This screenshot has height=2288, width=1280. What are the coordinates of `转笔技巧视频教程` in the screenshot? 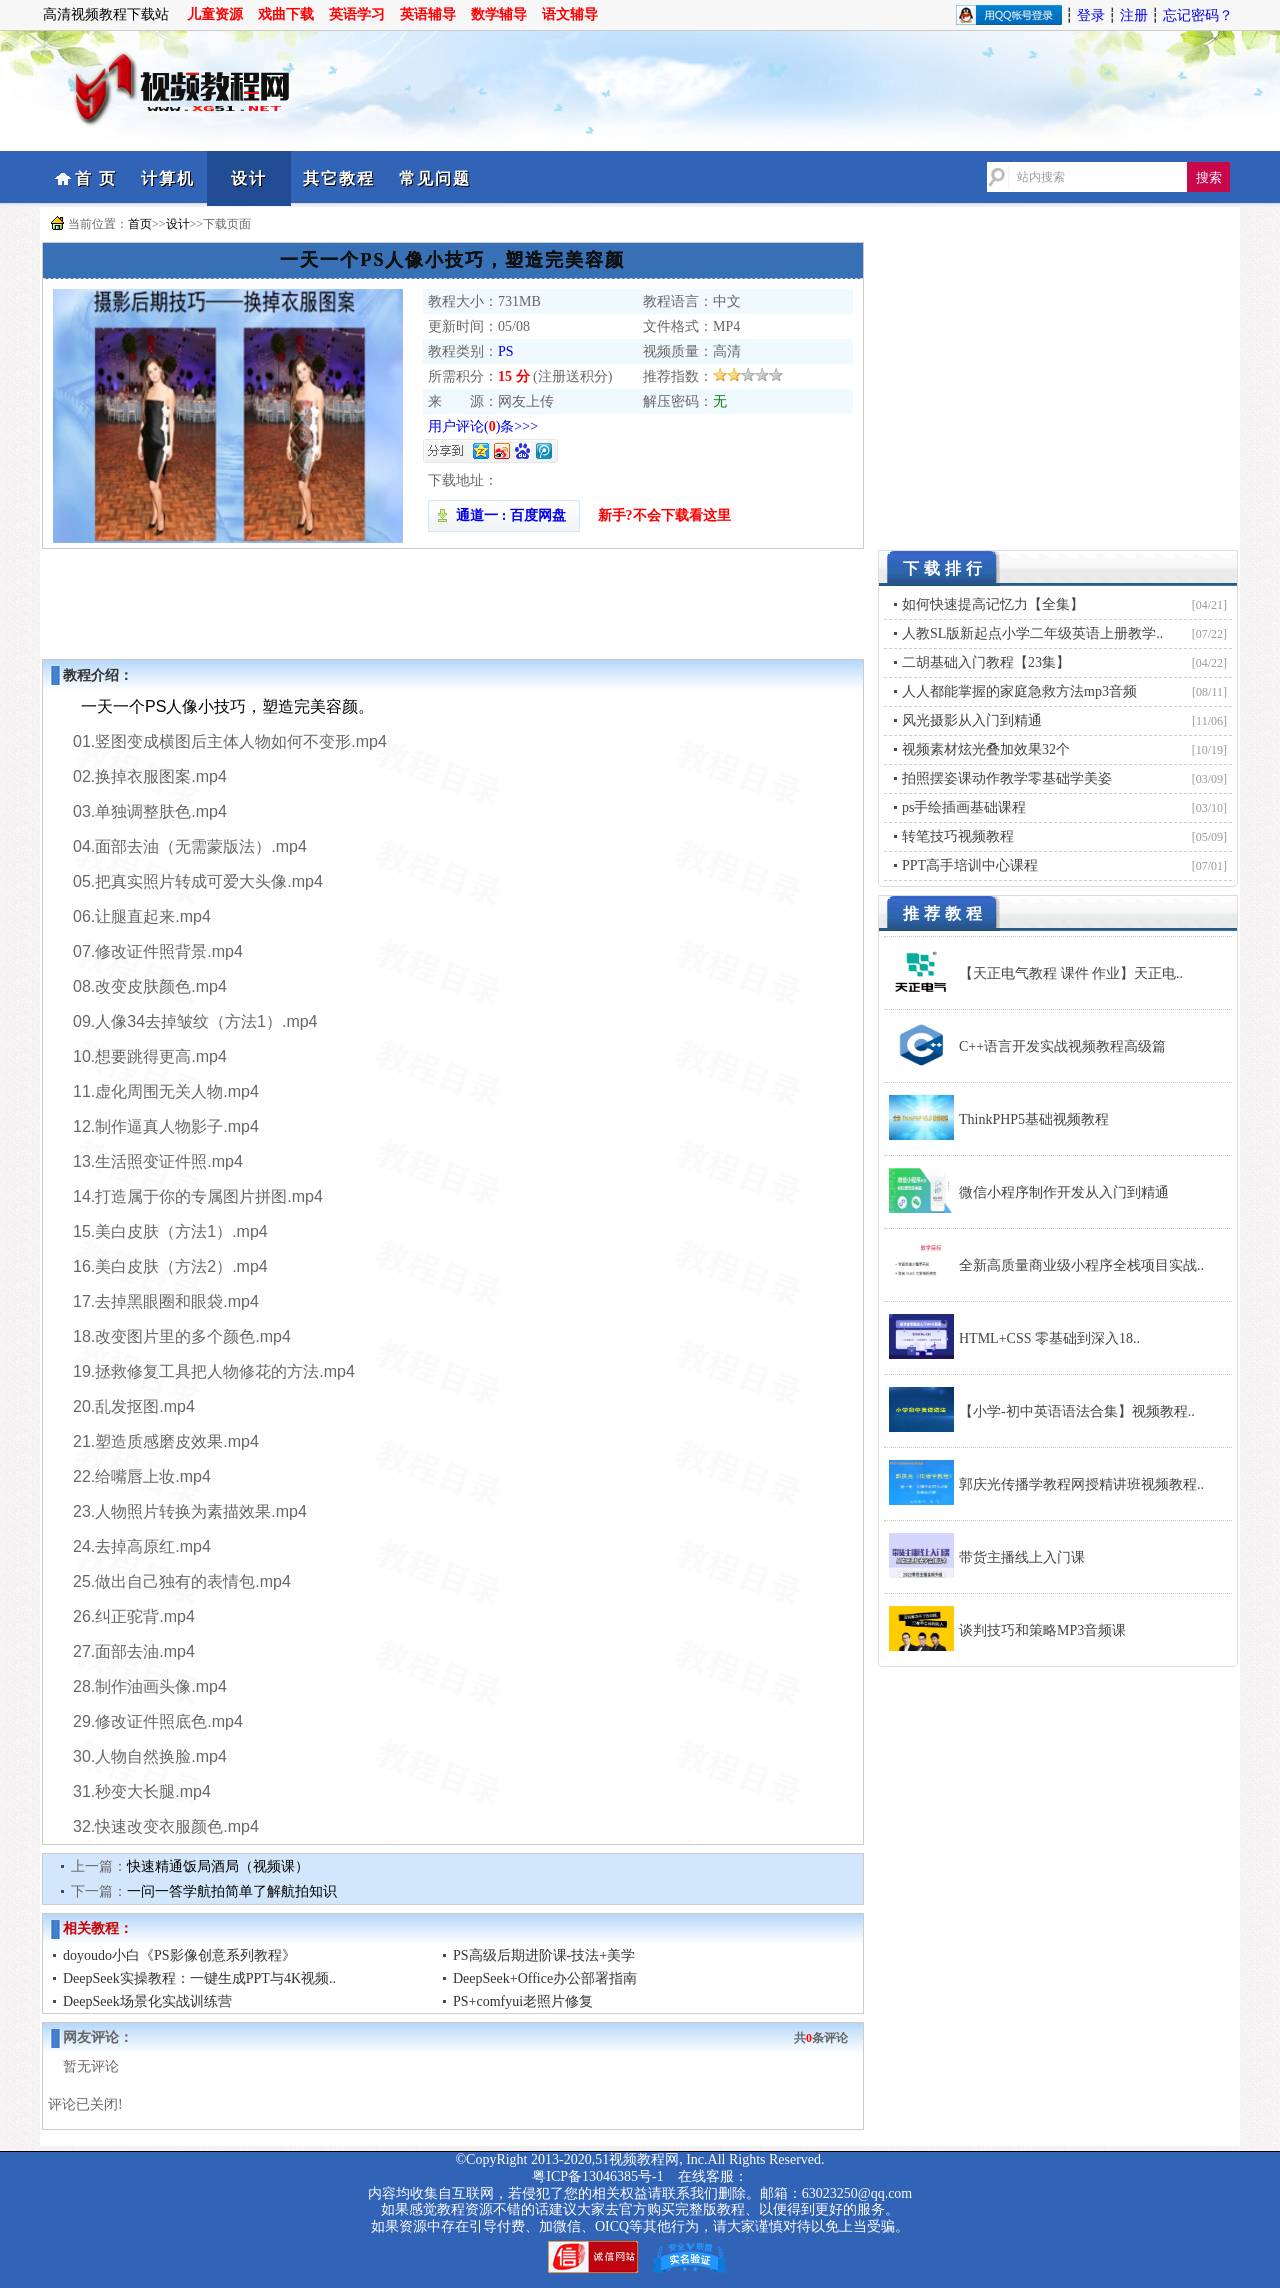 It's located at (958, 836).